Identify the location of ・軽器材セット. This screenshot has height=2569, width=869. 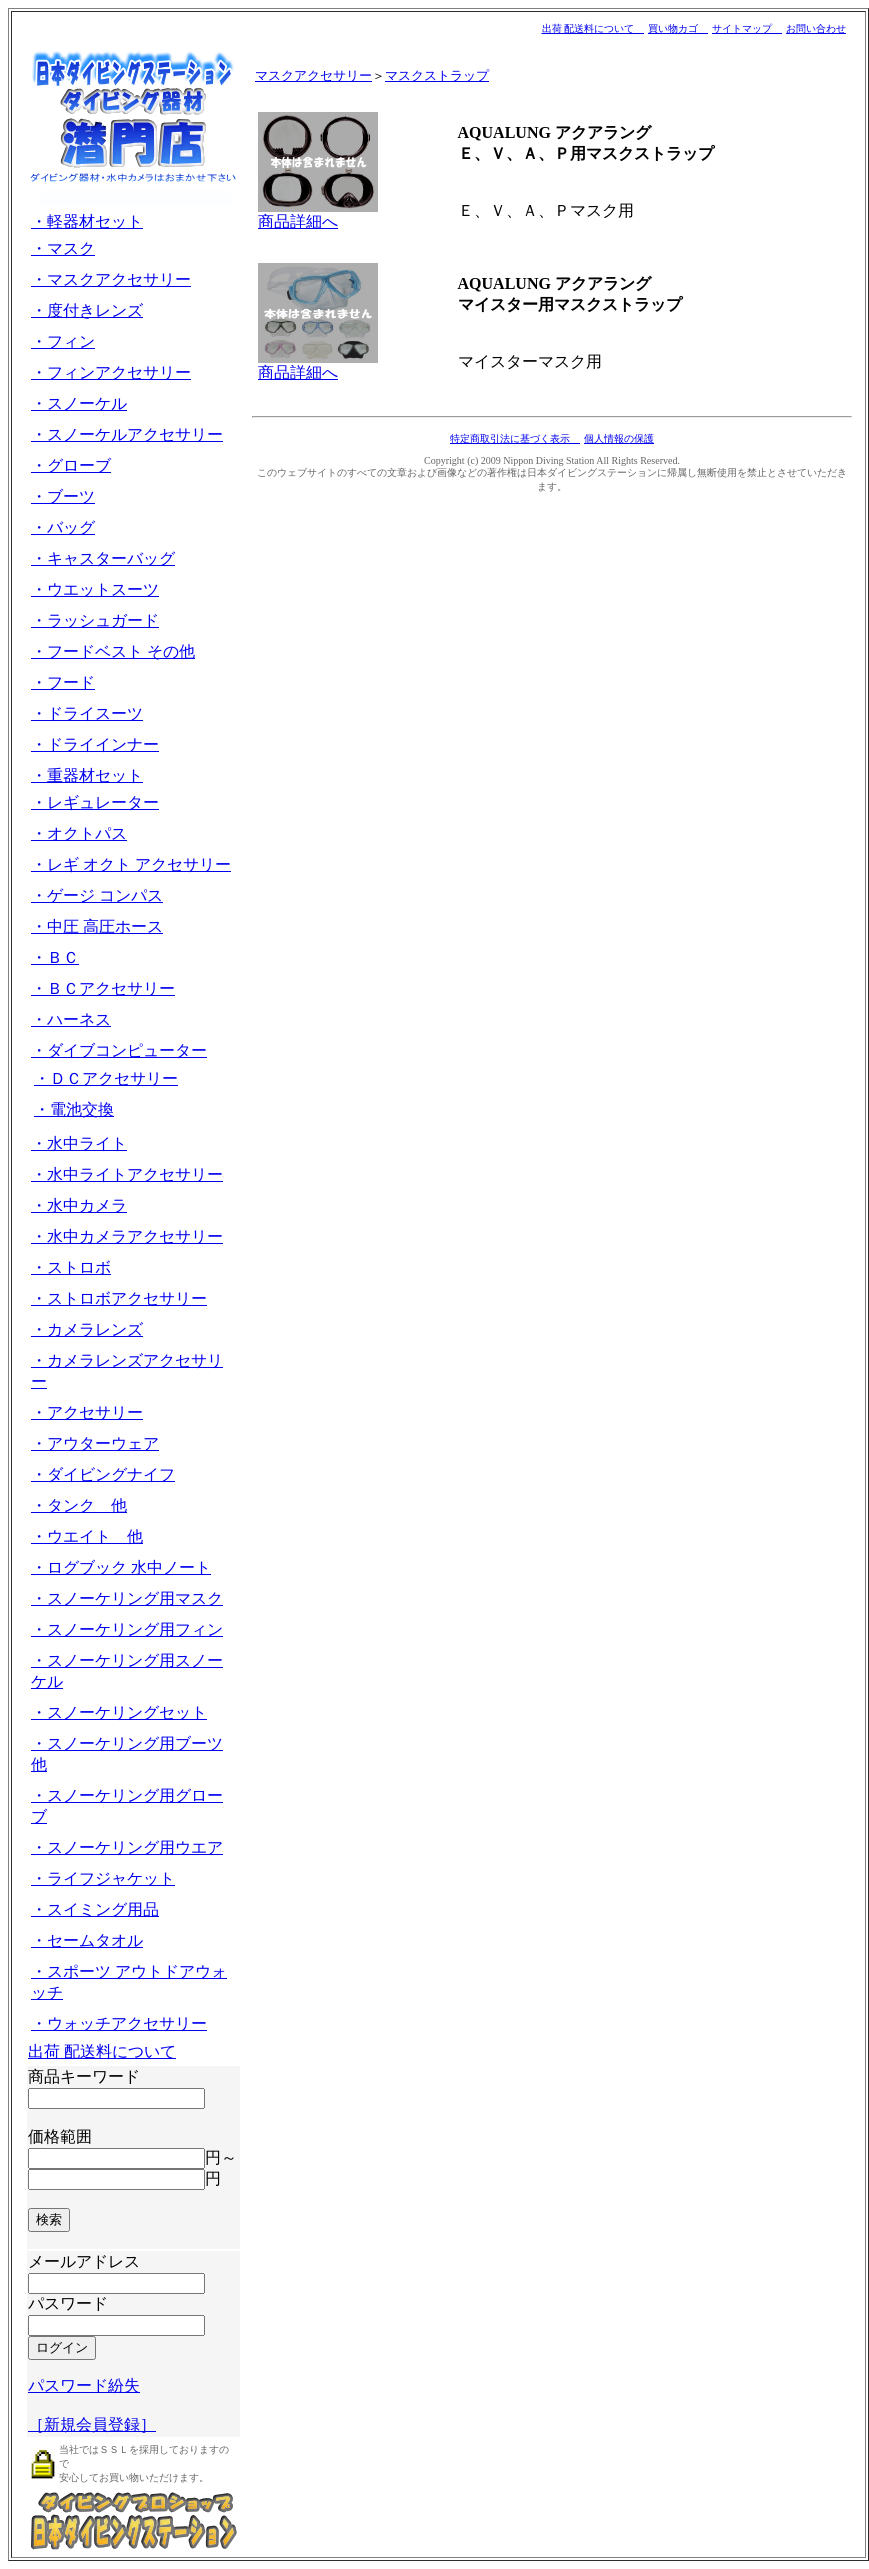
(87, 221).